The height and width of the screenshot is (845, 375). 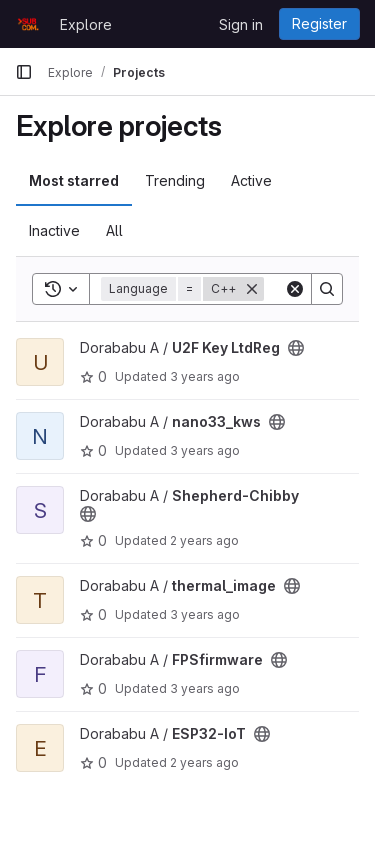 I want to click on 3 years ago [Dec 8, 2022 12:15pm], so click(x=205, y=688).